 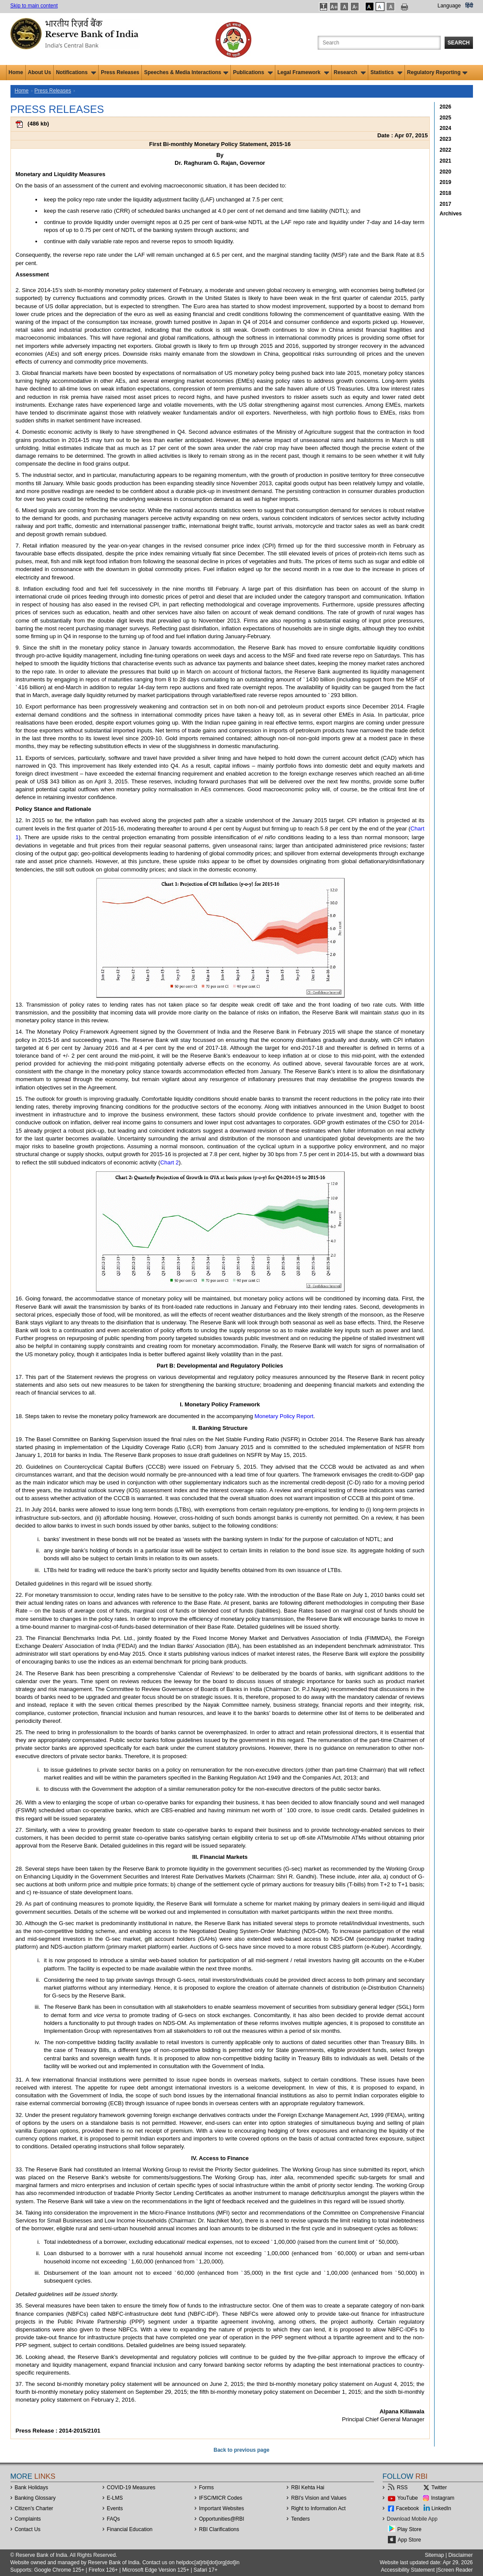 I want to click on Accessibility Statement, so click(x=408, y=2570).